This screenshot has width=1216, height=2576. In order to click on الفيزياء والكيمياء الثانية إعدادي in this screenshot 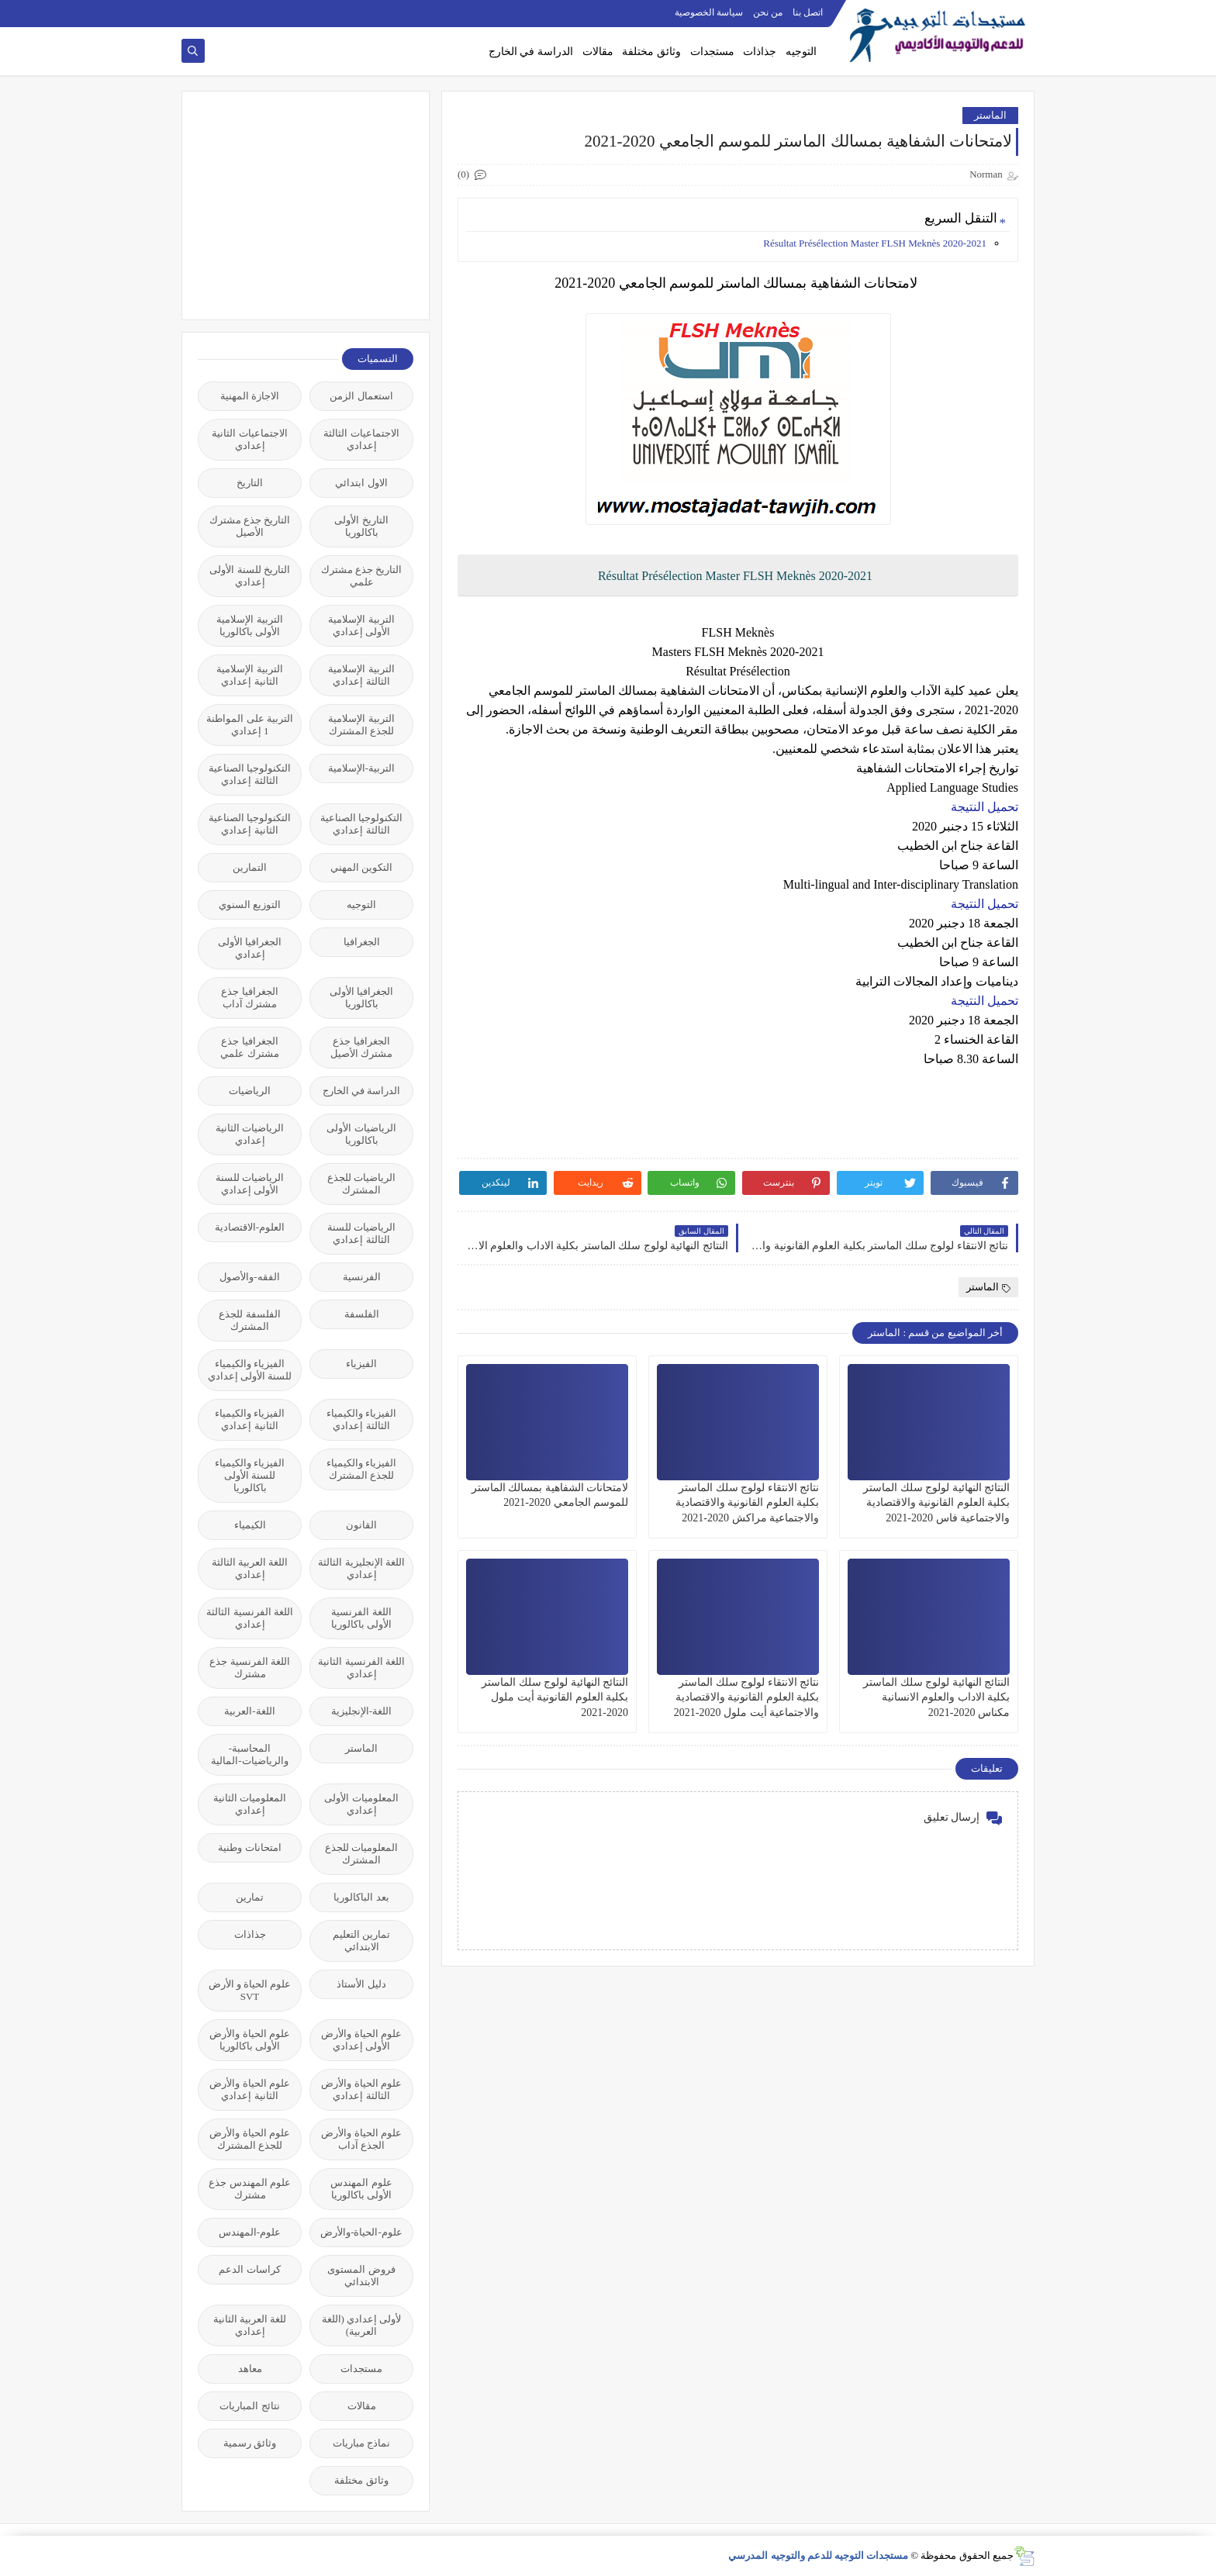, I will do `click(250, 1419)`.